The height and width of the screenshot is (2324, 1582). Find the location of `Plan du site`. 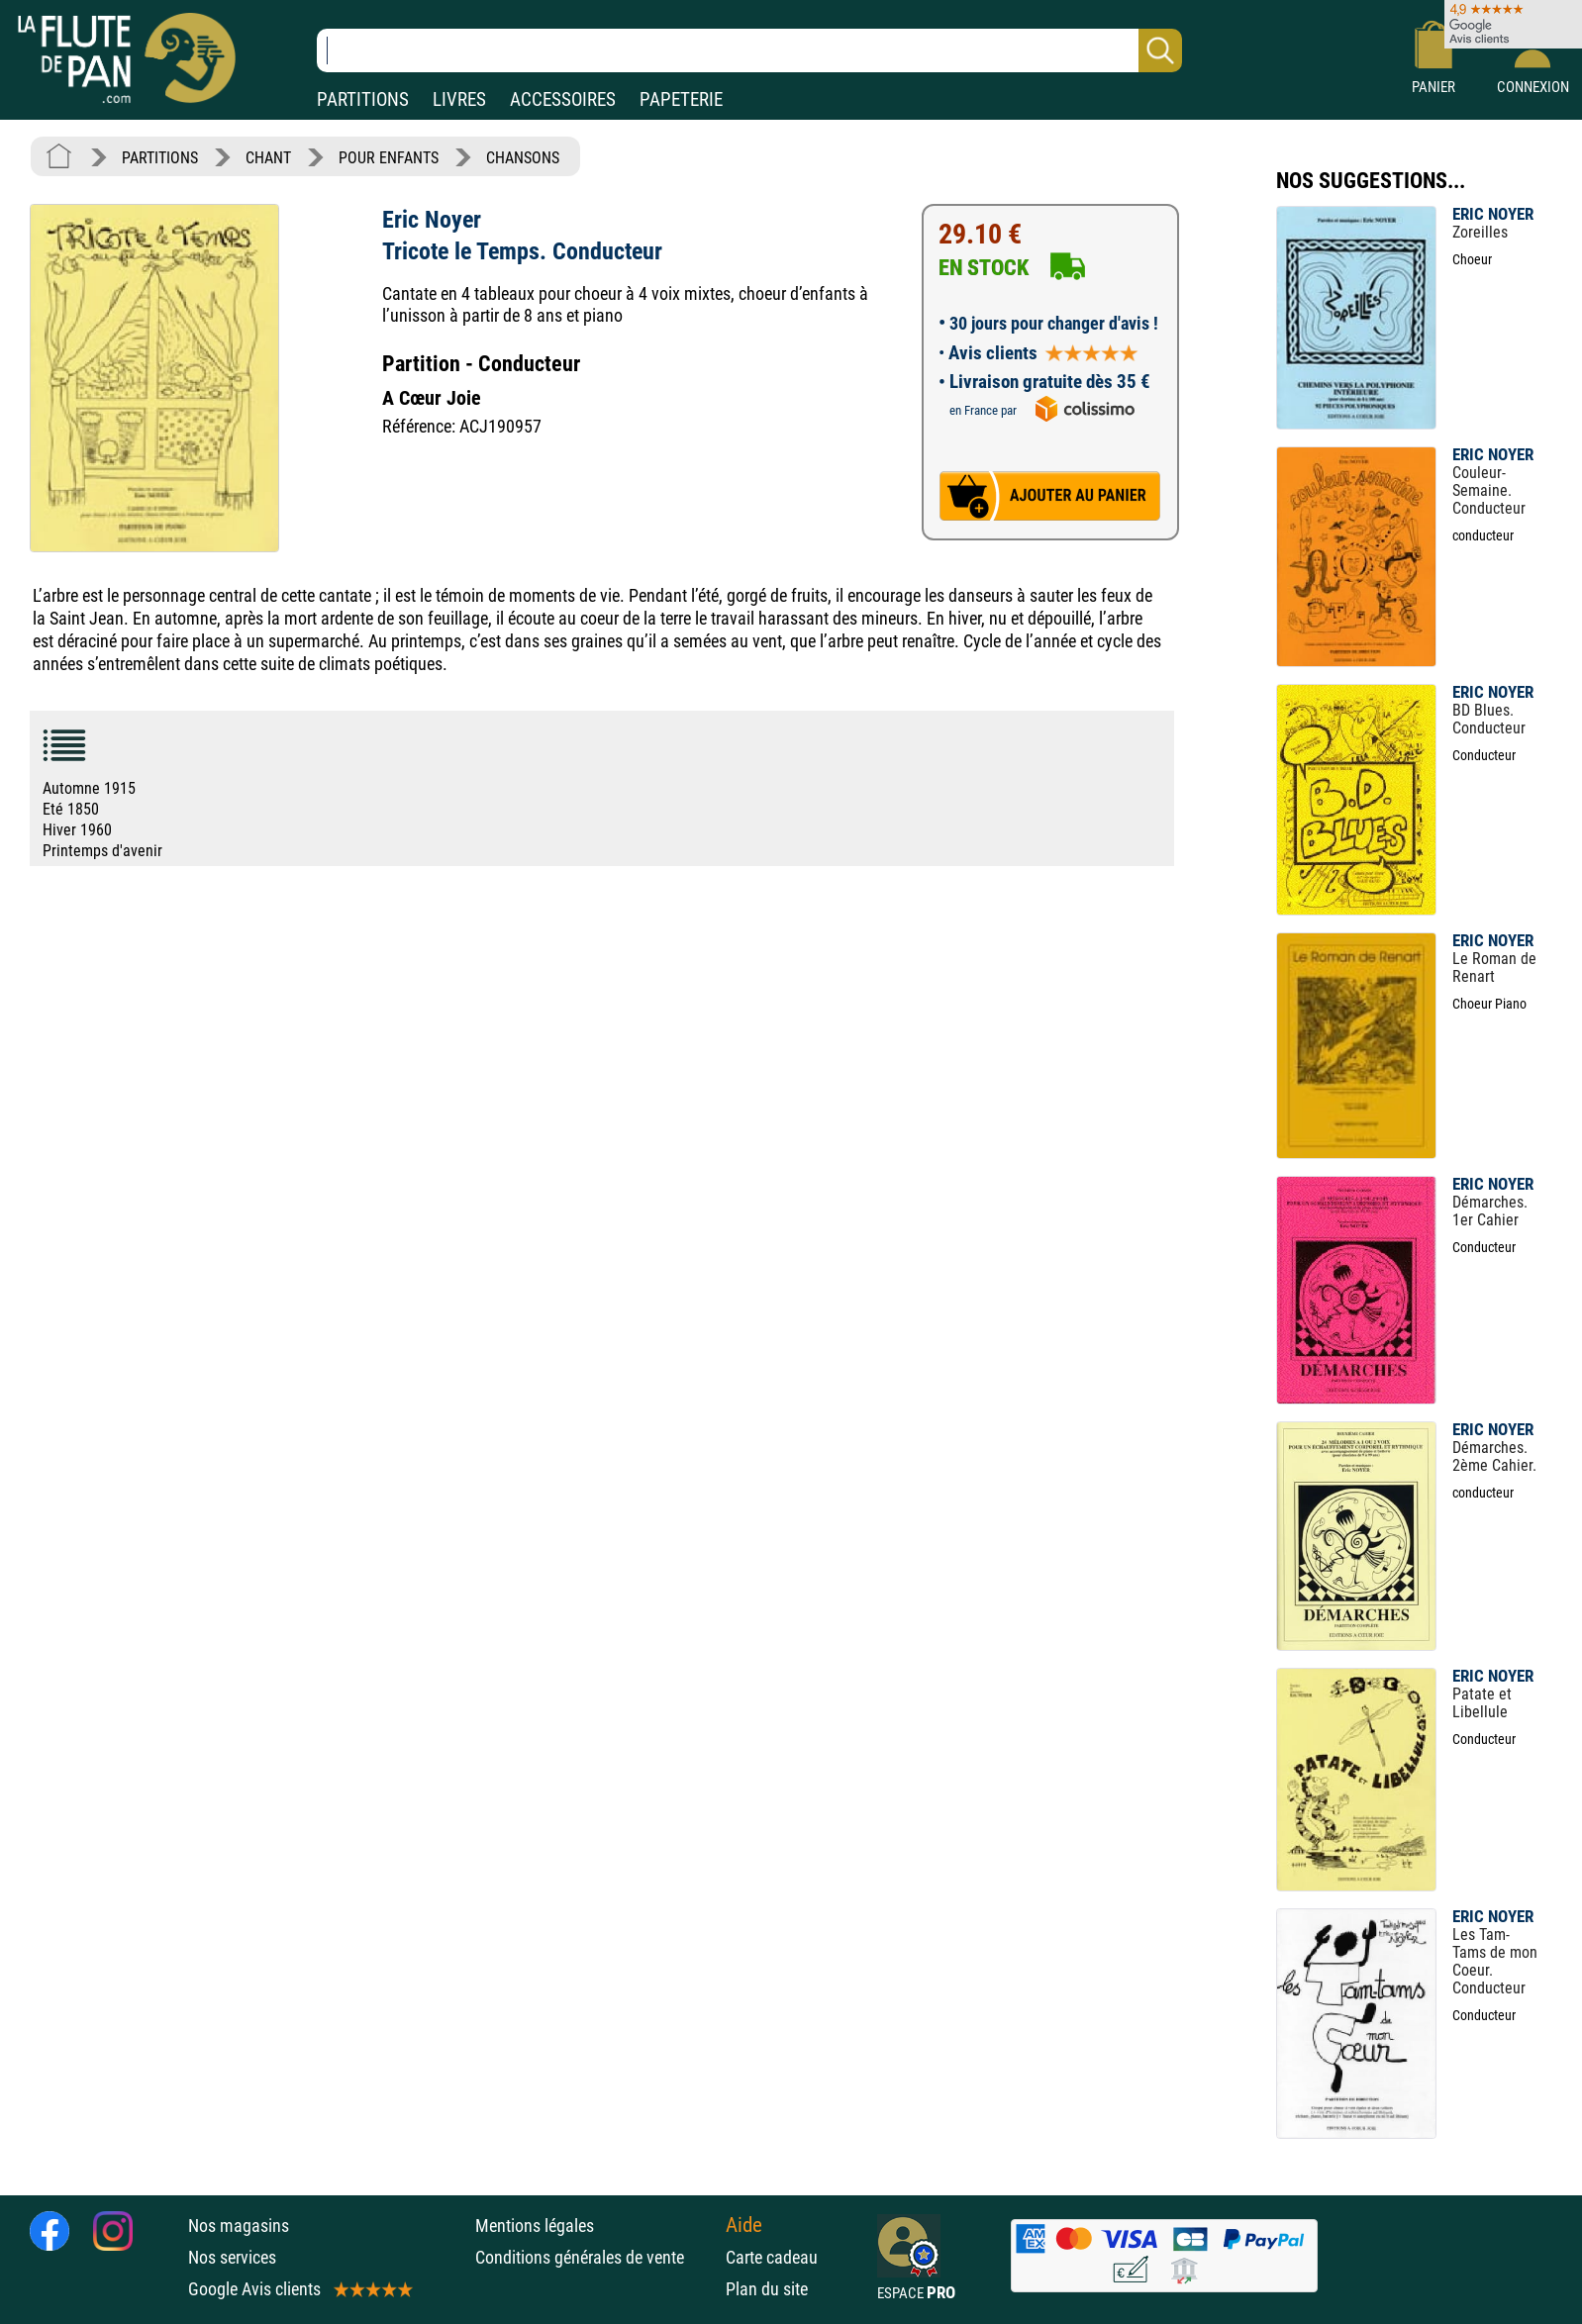

Plan du site is located at coordinates (767, 2288).